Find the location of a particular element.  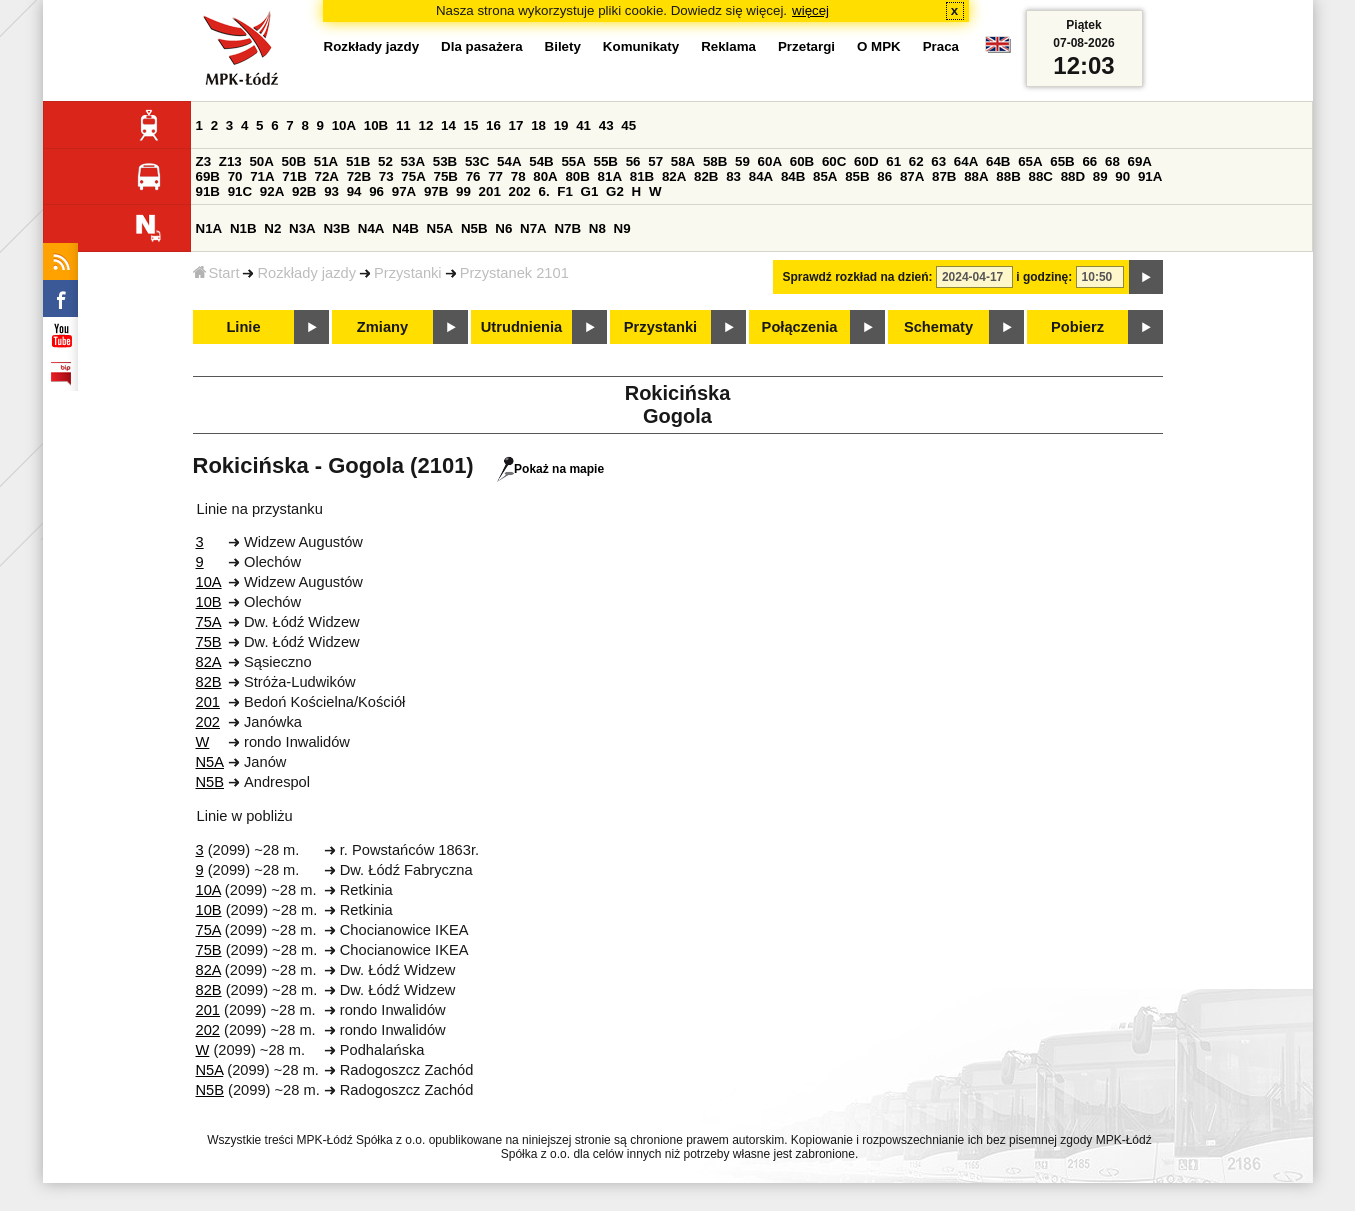

69B is located at coordinates (208, 176).